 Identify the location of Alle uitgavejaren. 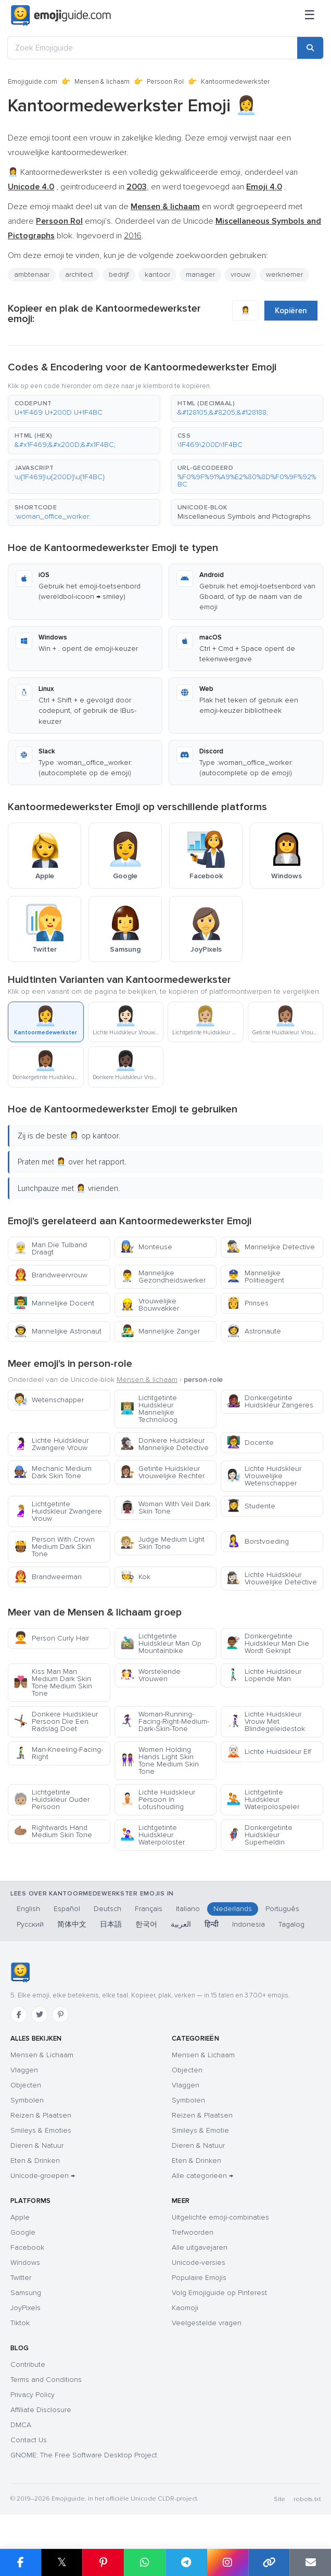
(199, 2247).